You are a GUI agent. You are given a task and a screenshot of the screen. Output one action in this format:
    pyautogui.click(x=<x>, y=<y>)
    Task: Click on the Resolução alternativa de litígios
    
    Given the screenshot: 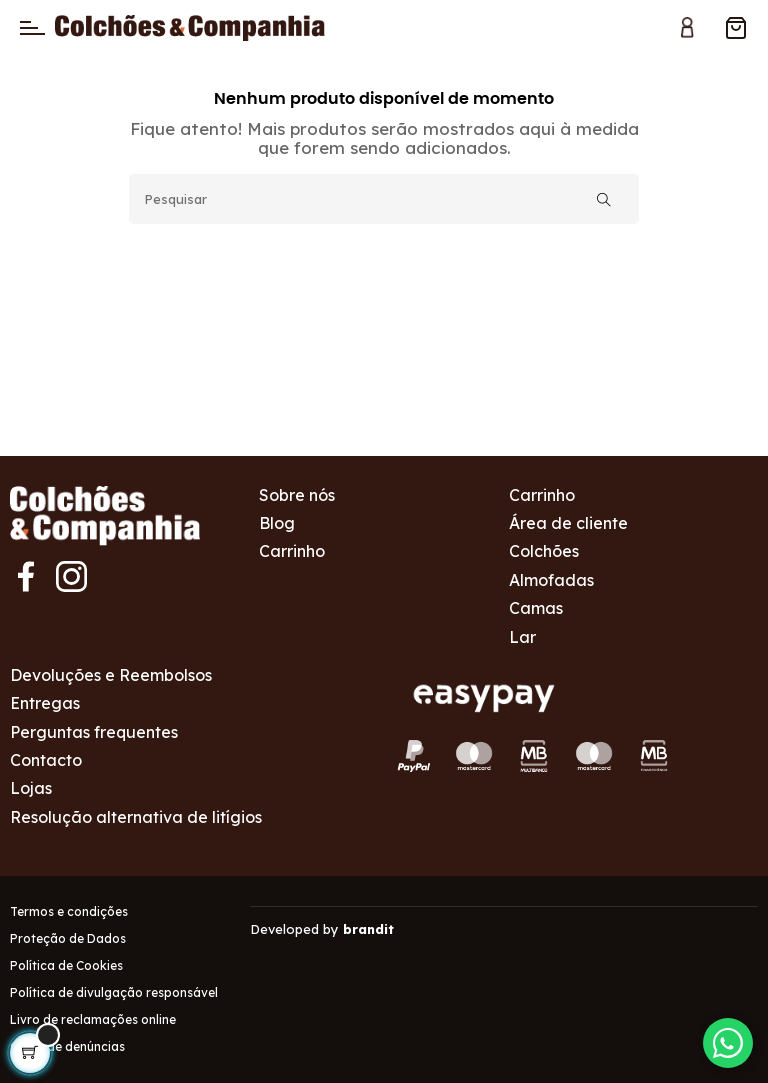 What is the action you would take?
    pyautogui.click(x=136, y=817)
    